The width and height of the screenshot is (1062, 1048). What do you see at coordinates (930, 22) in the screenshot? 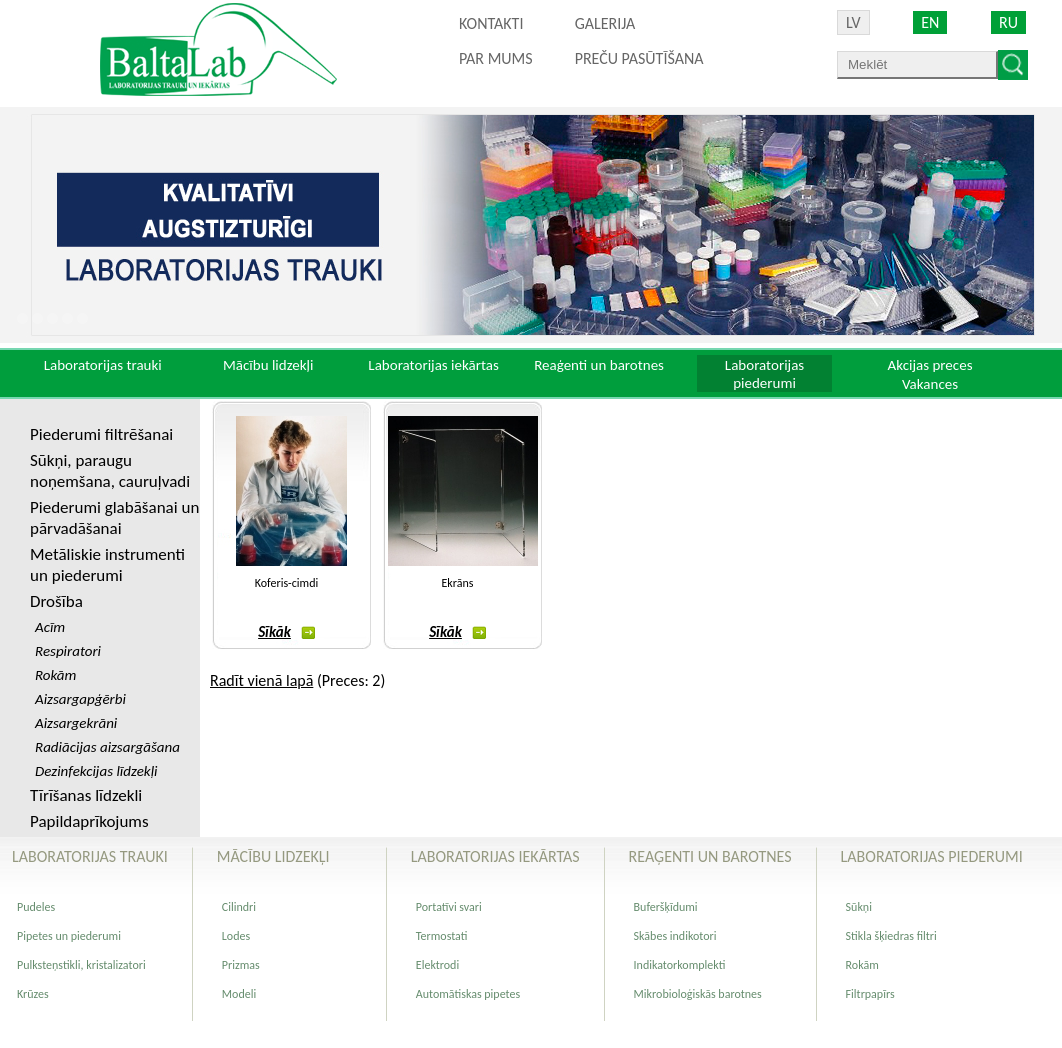
I see `EN` at bounding box center [930, 22].